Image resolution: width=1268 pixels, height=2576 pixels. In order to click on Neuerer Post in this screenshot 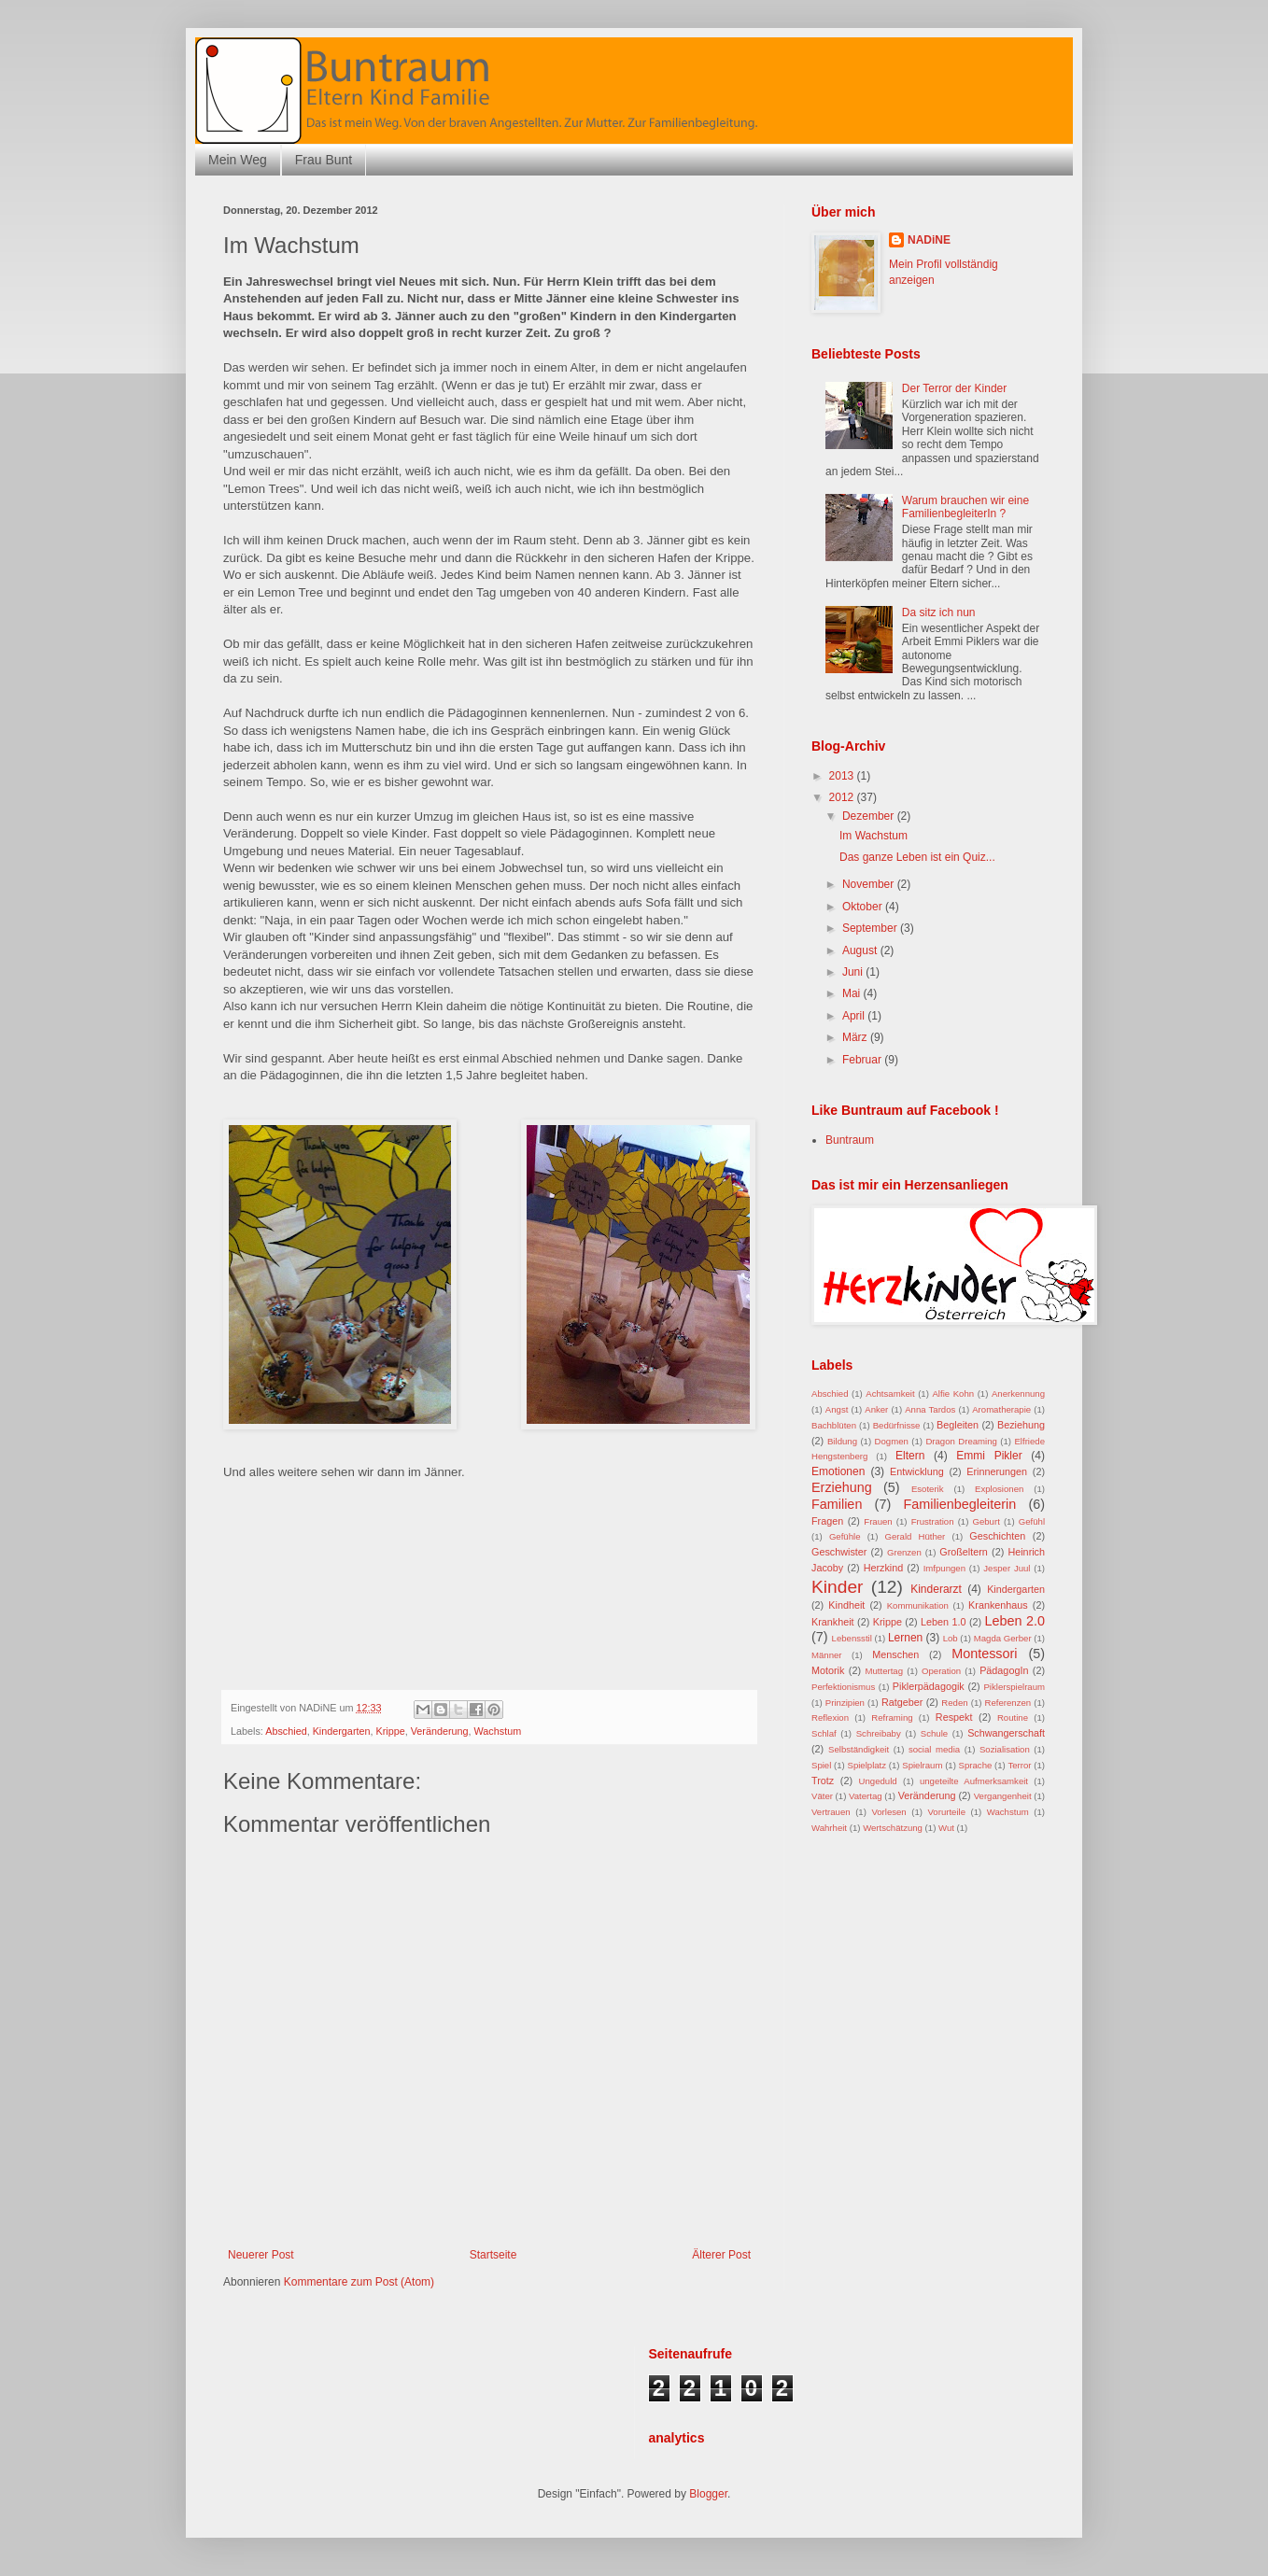, I will do `click(261, 2254)`.